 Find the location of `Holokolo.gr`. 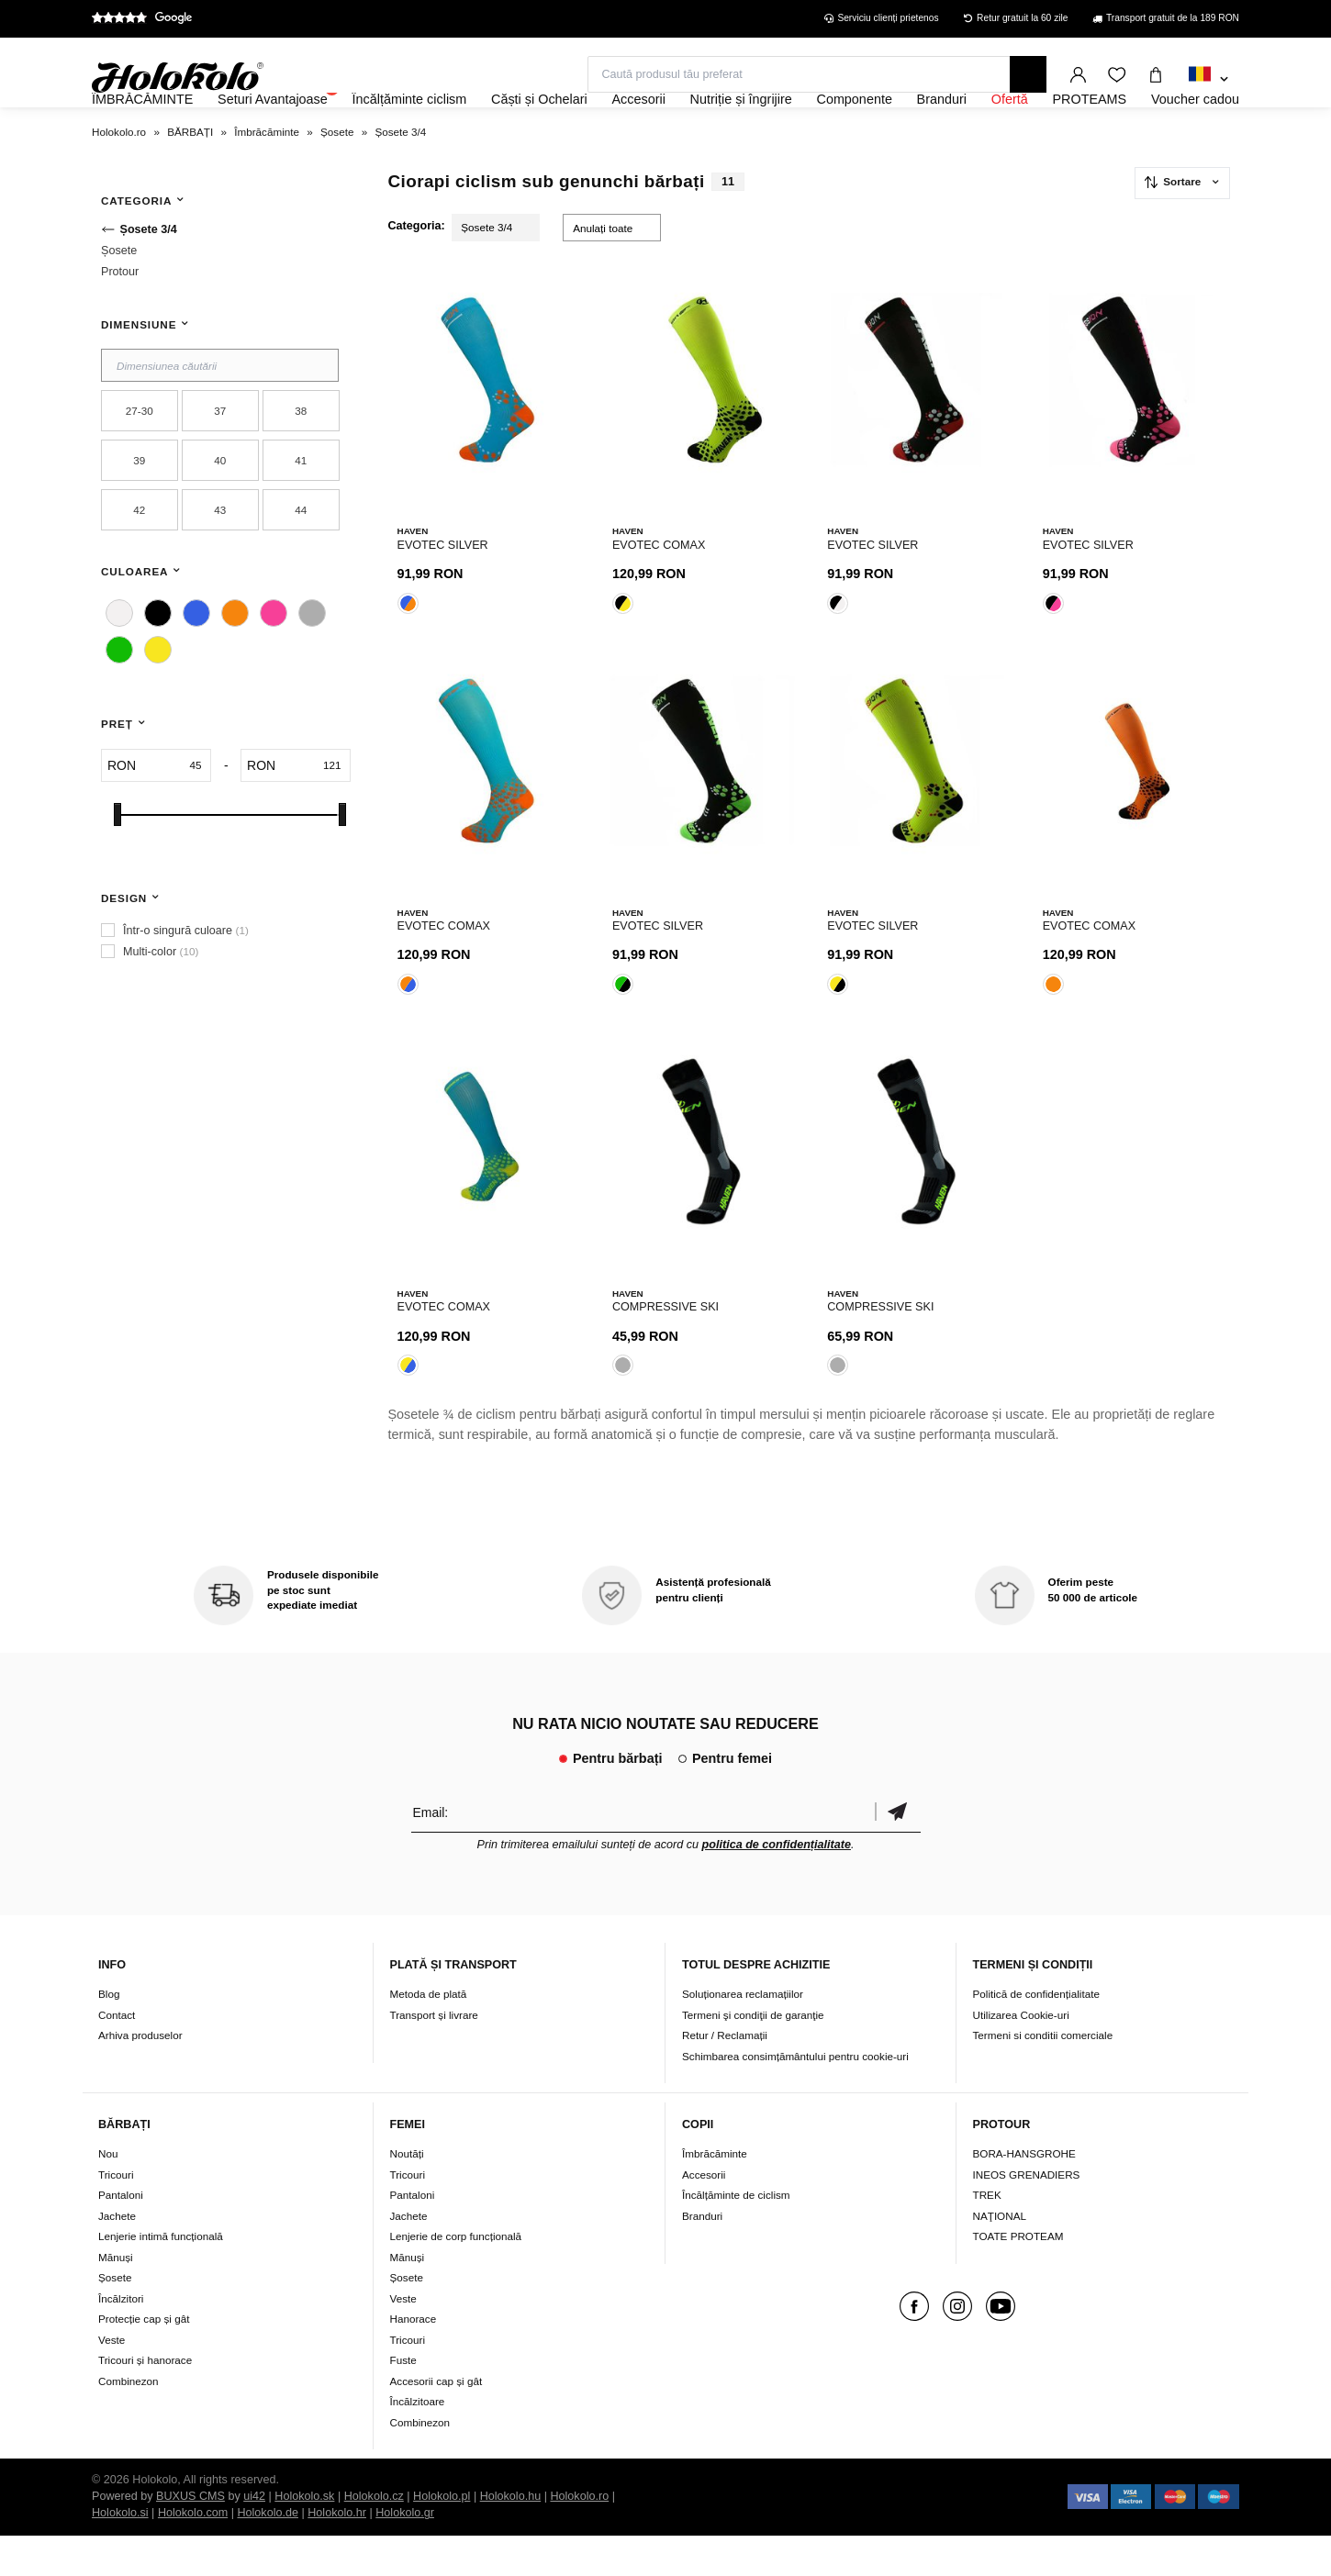

Holokolo.gr is located at coordinates (404, 2553).